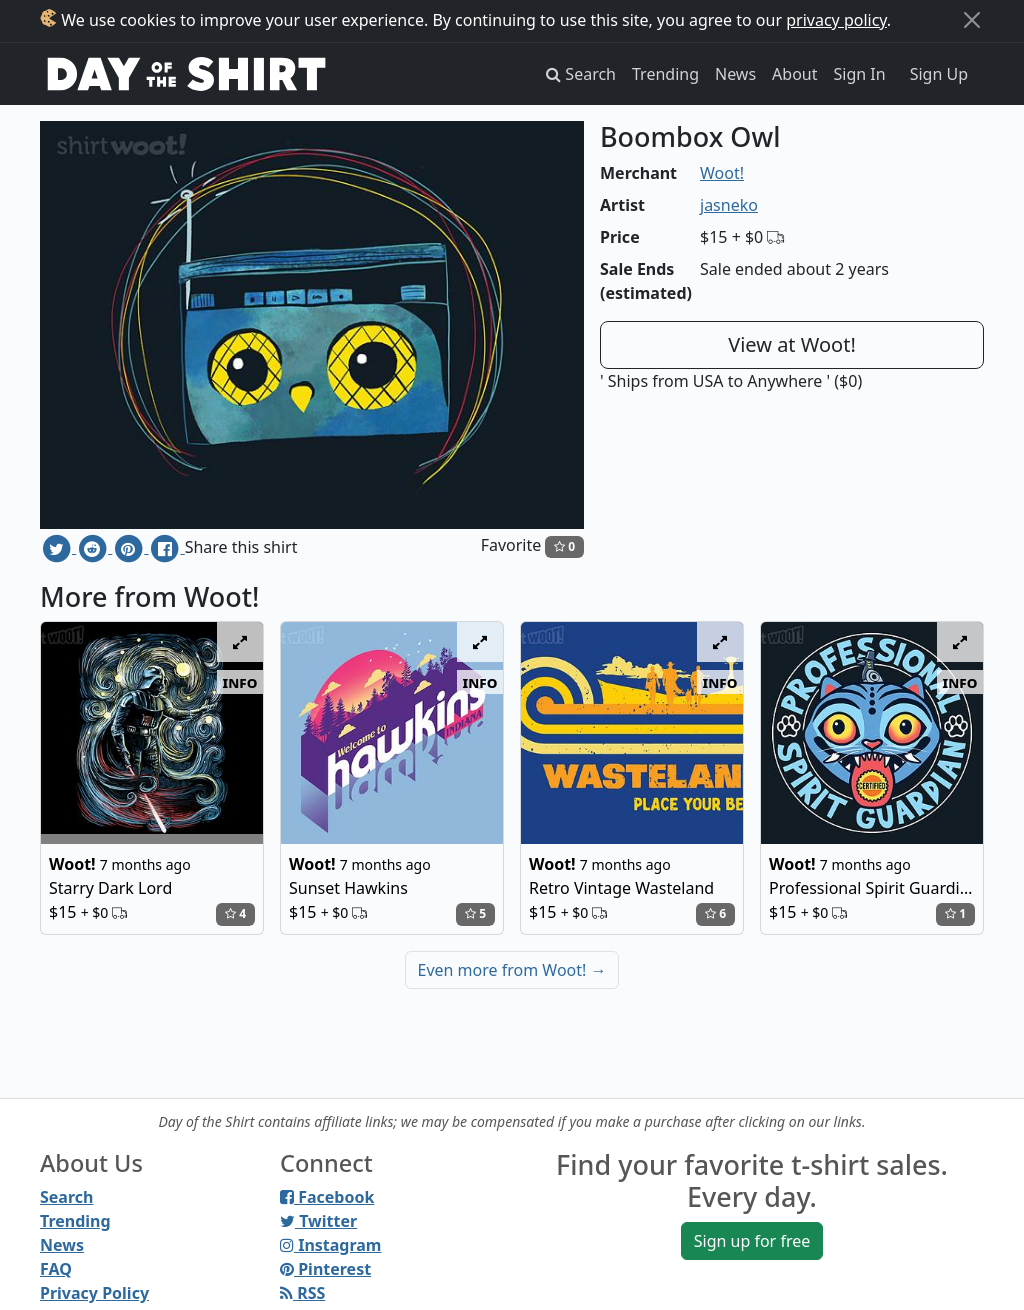  Describe the element at coordinates (735, 74) in the screenshot. I see `News` at that location.